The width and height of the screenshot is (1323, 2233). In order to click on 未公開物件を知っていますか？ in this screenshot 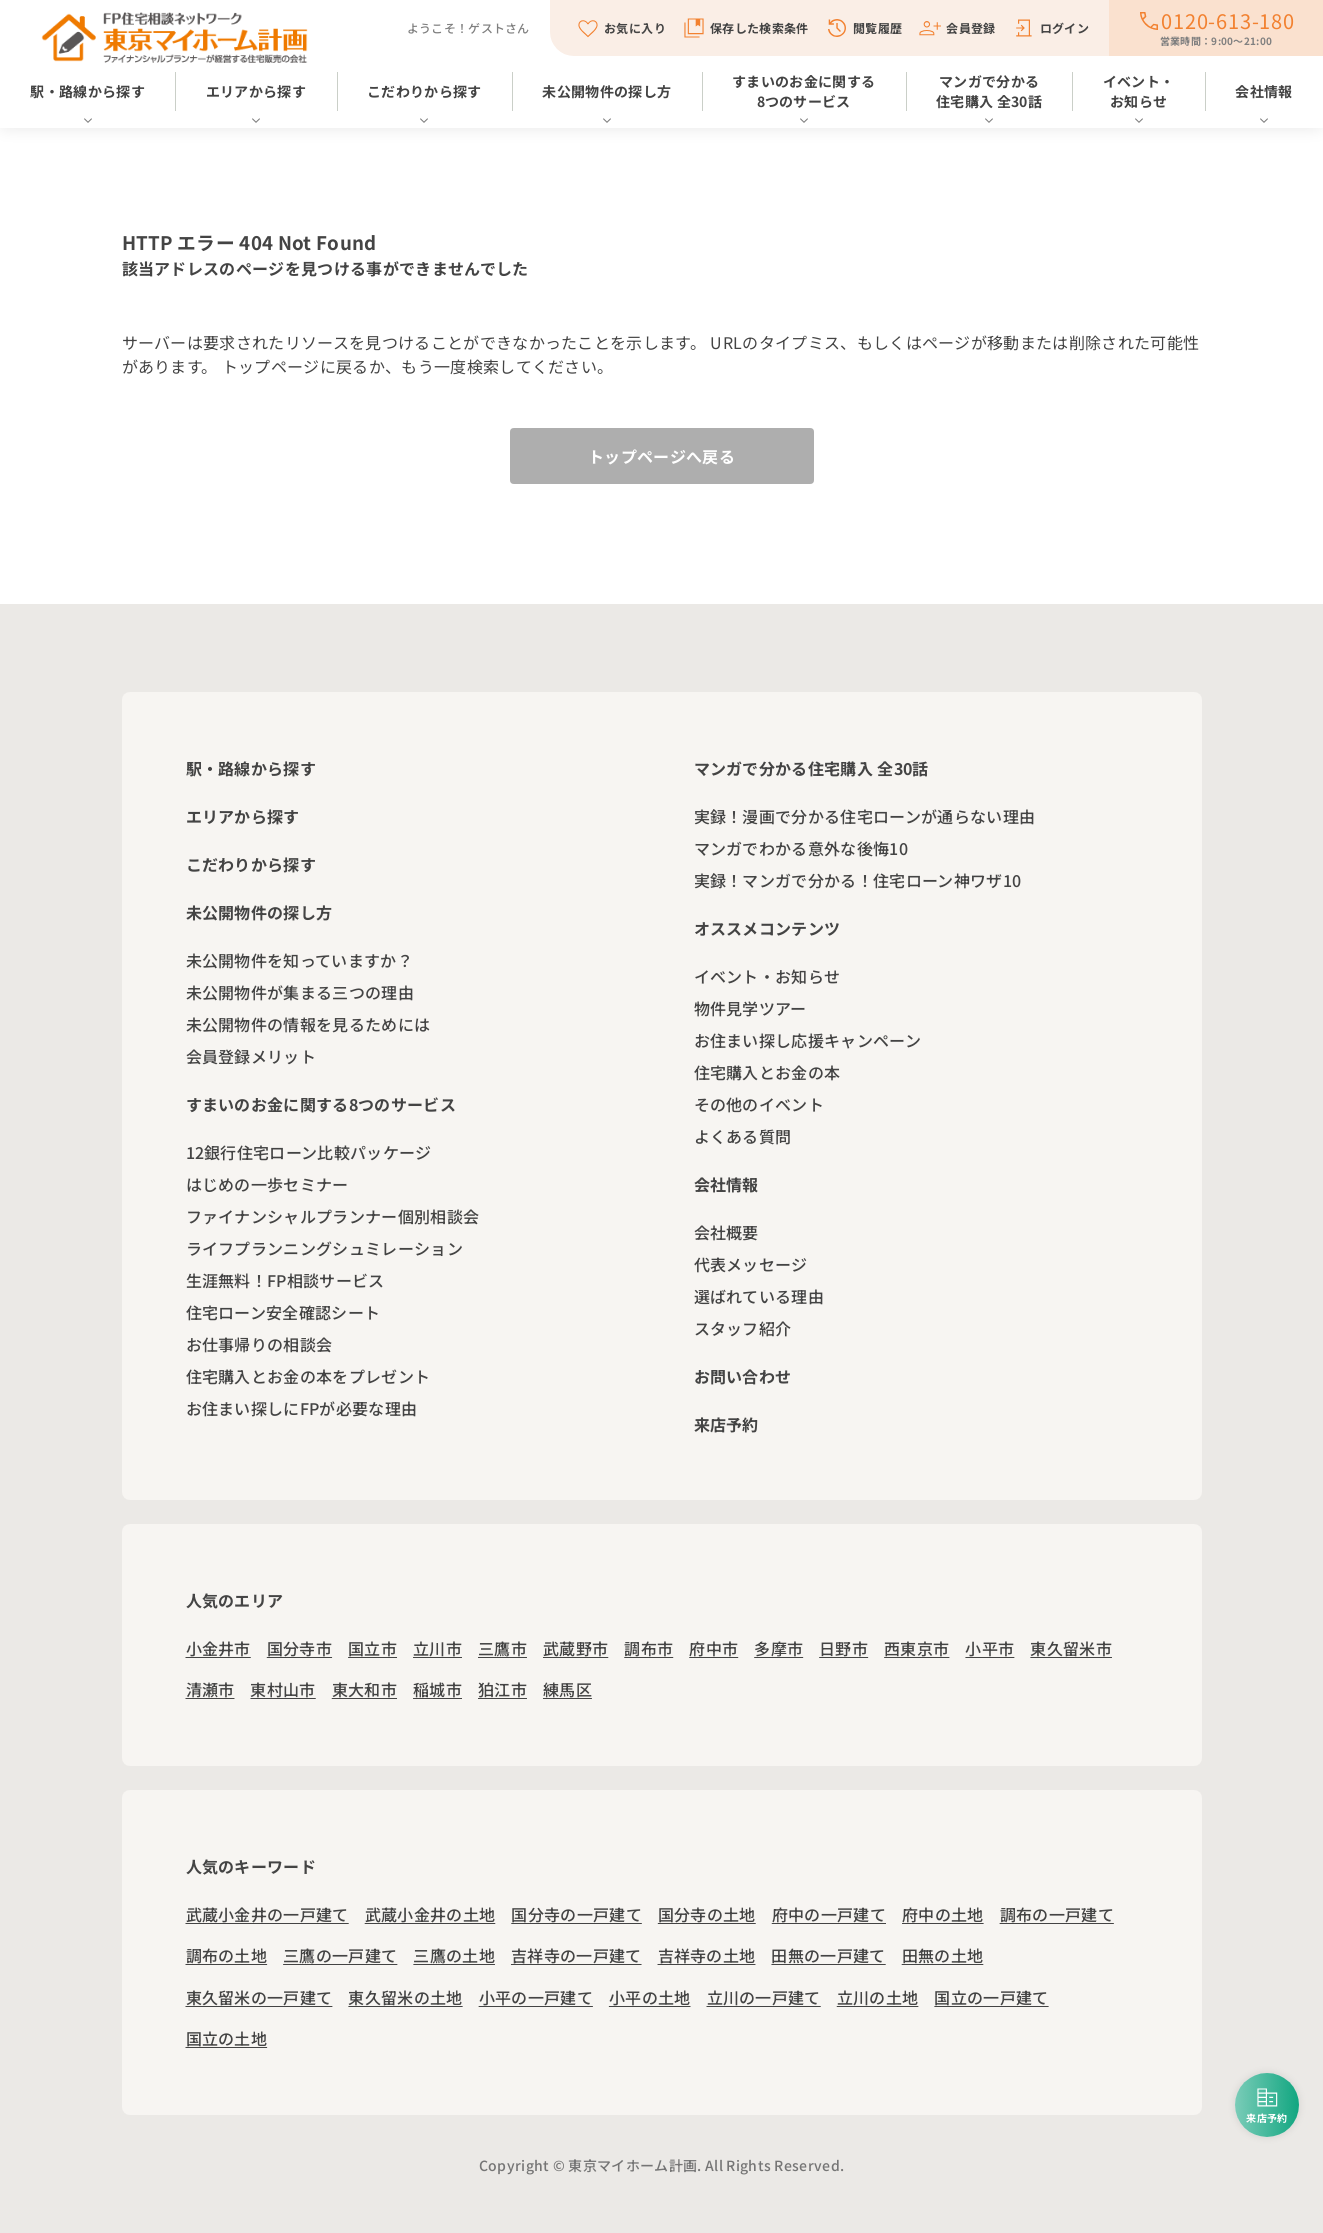, I will do `click(299, 960)`.